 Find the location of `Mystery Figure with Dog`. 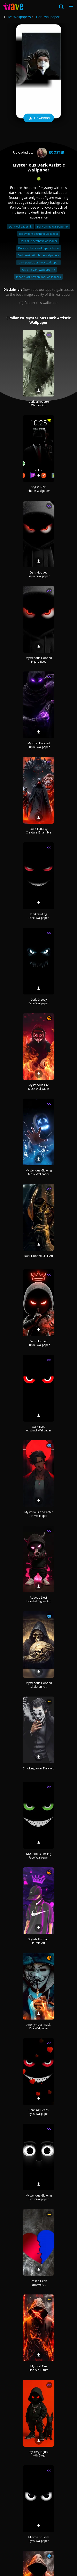

Mystery Figure with Dog is located at coordinates (38, 2453).